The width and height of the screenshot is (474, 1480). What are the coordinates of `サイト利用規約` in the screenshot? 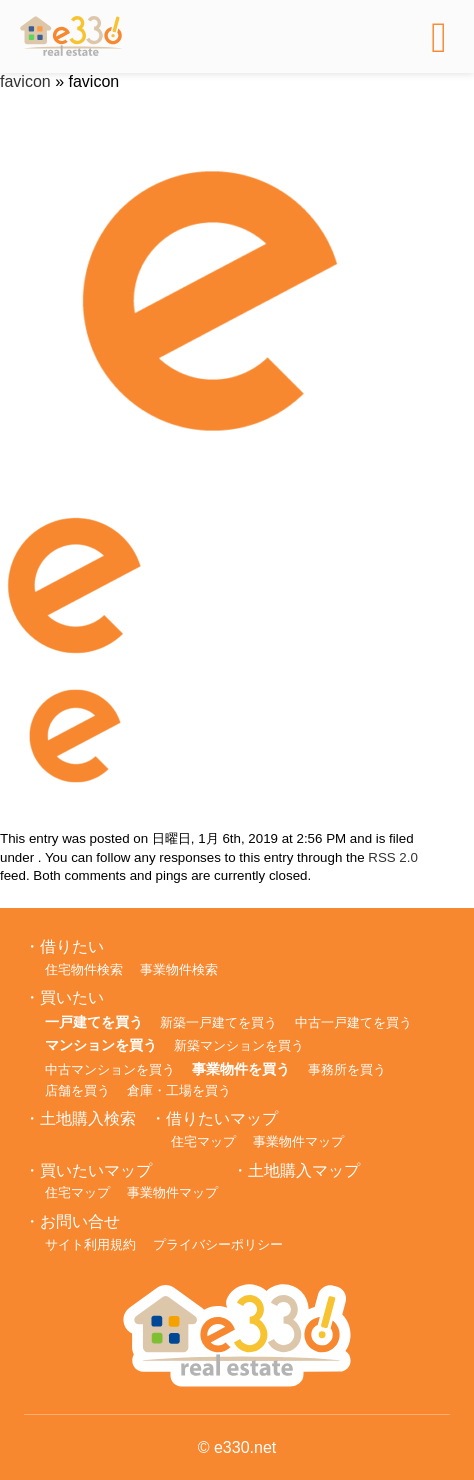 It's located at (90, 1244).